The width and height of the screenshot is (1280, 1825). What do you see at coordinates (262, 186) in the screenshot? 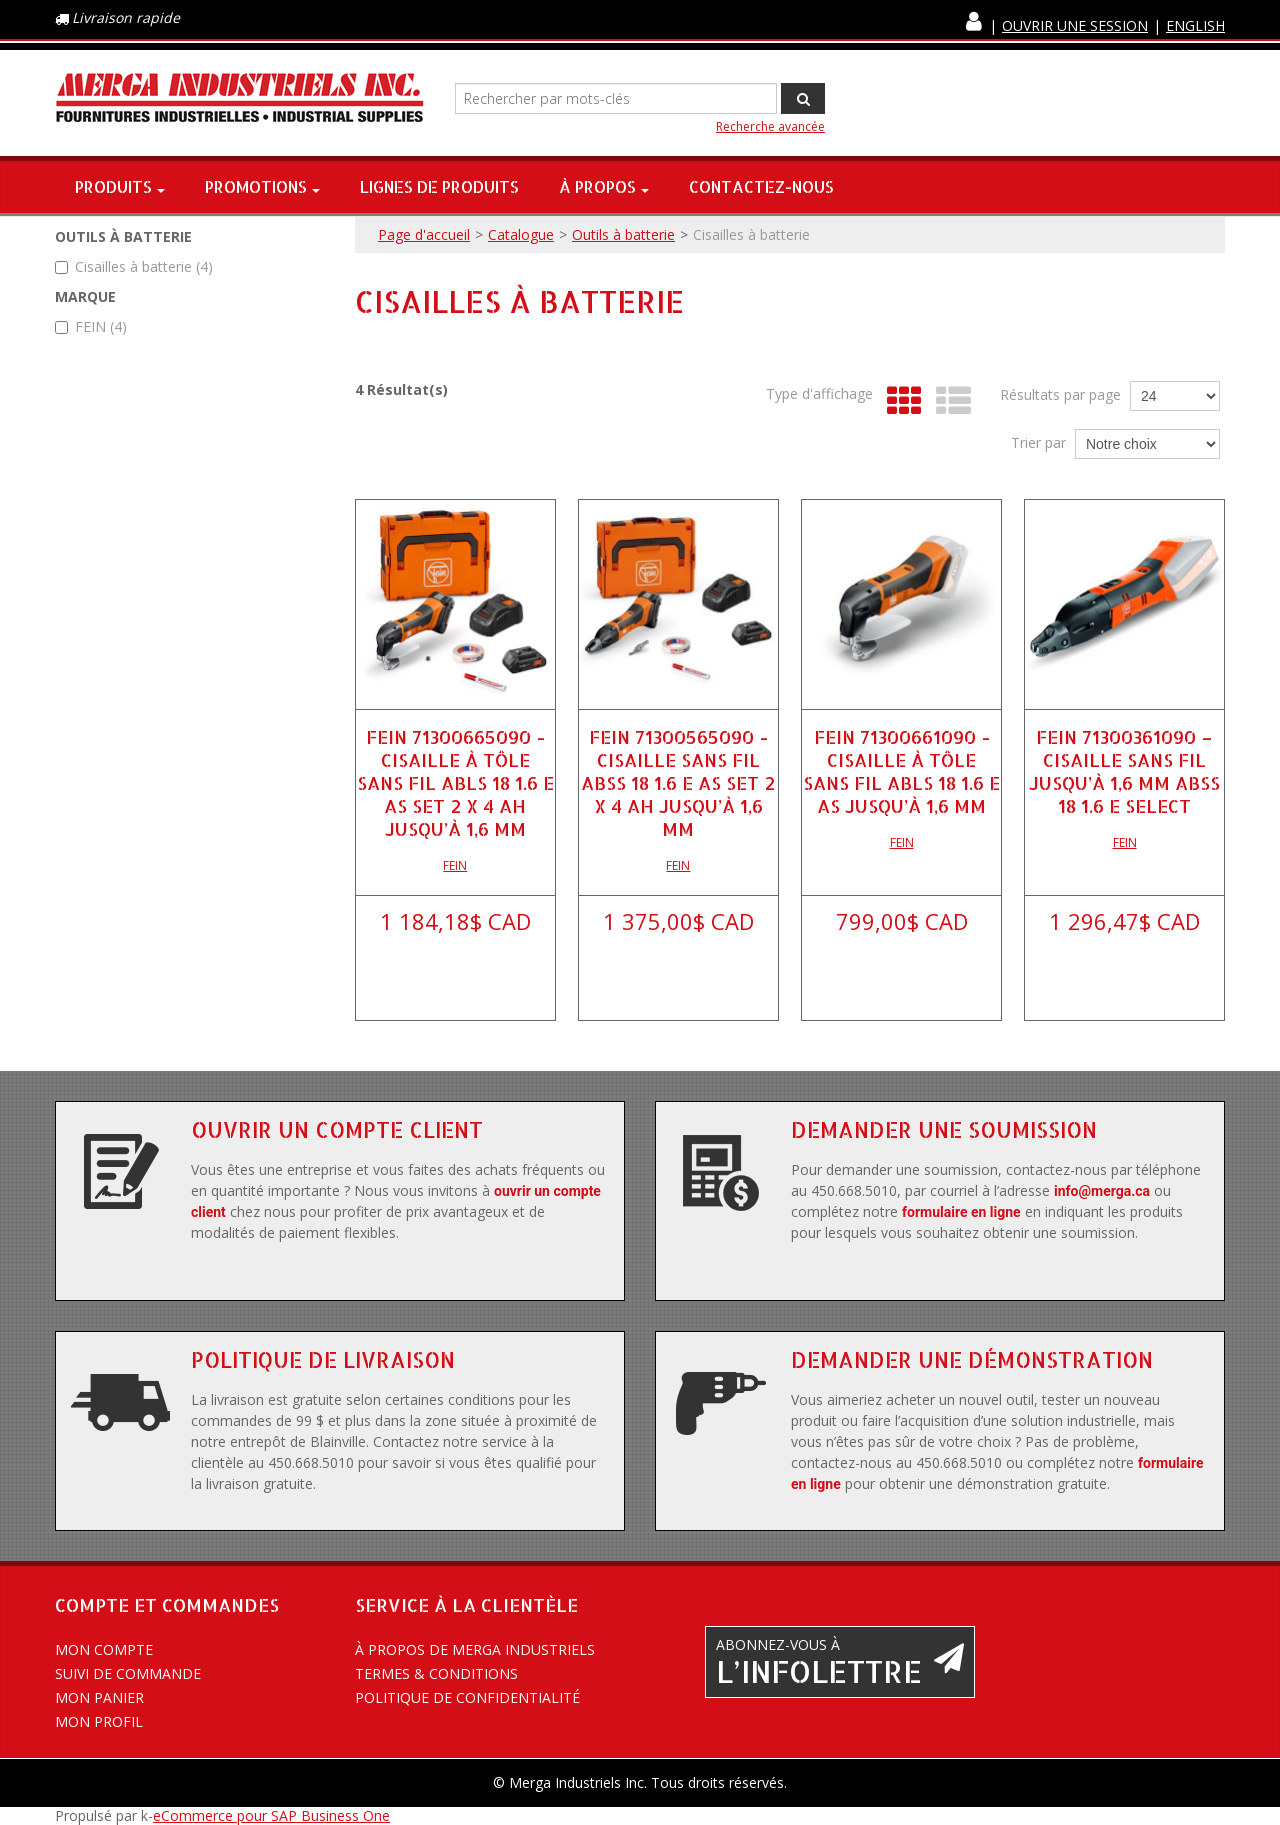
I see `Promotions` at bounding box center [262, 186].